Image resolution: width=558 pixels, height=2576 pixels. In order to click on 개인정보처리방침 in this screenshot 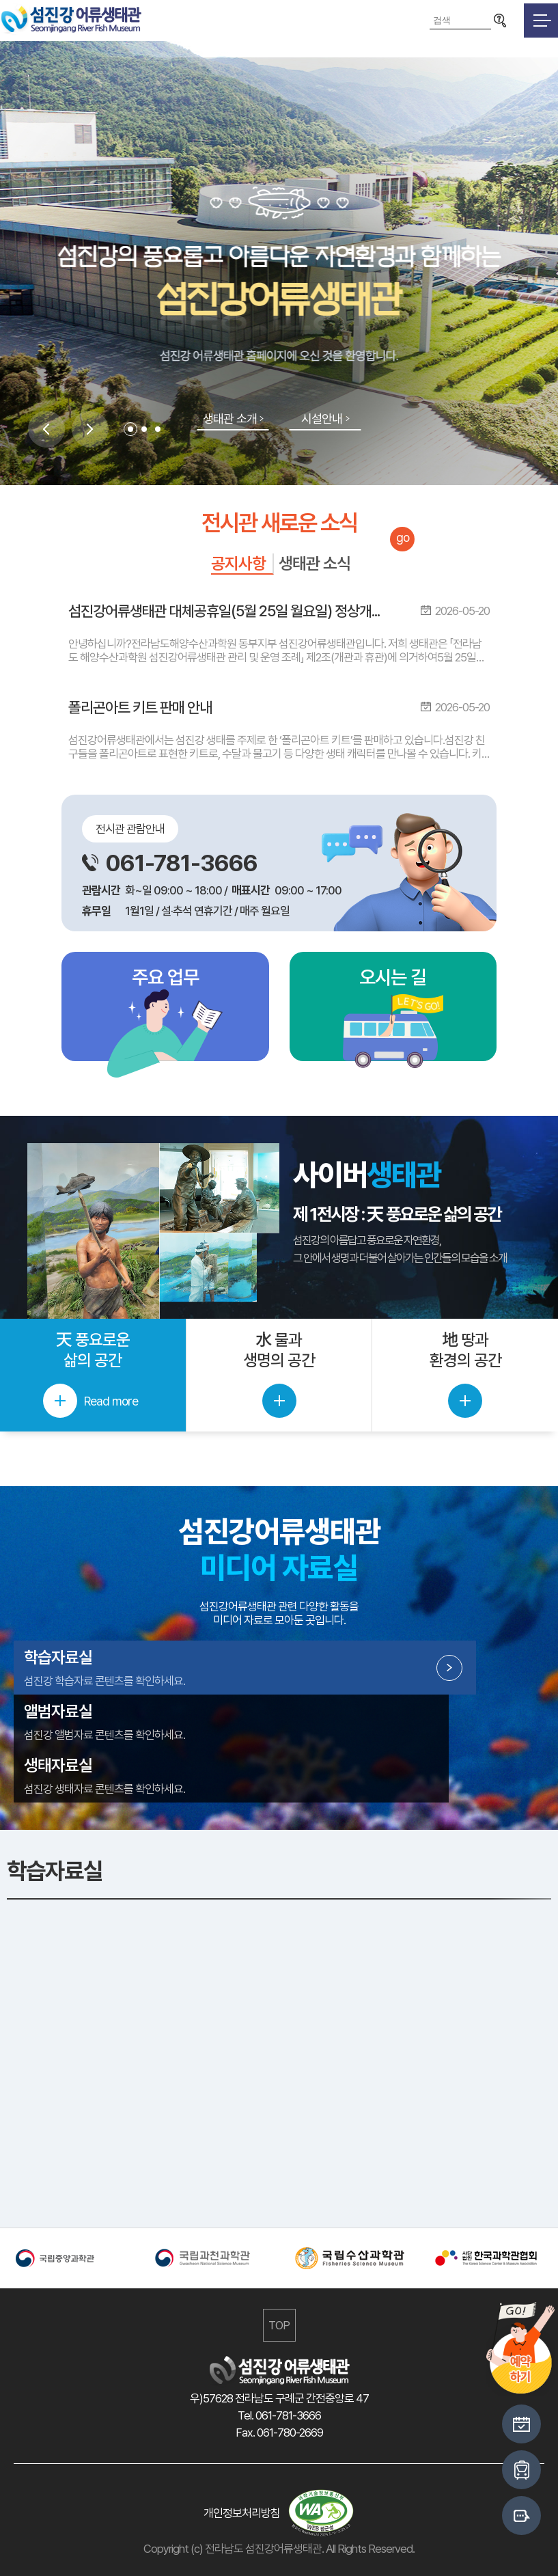, I will do `click(242, 2513)`.